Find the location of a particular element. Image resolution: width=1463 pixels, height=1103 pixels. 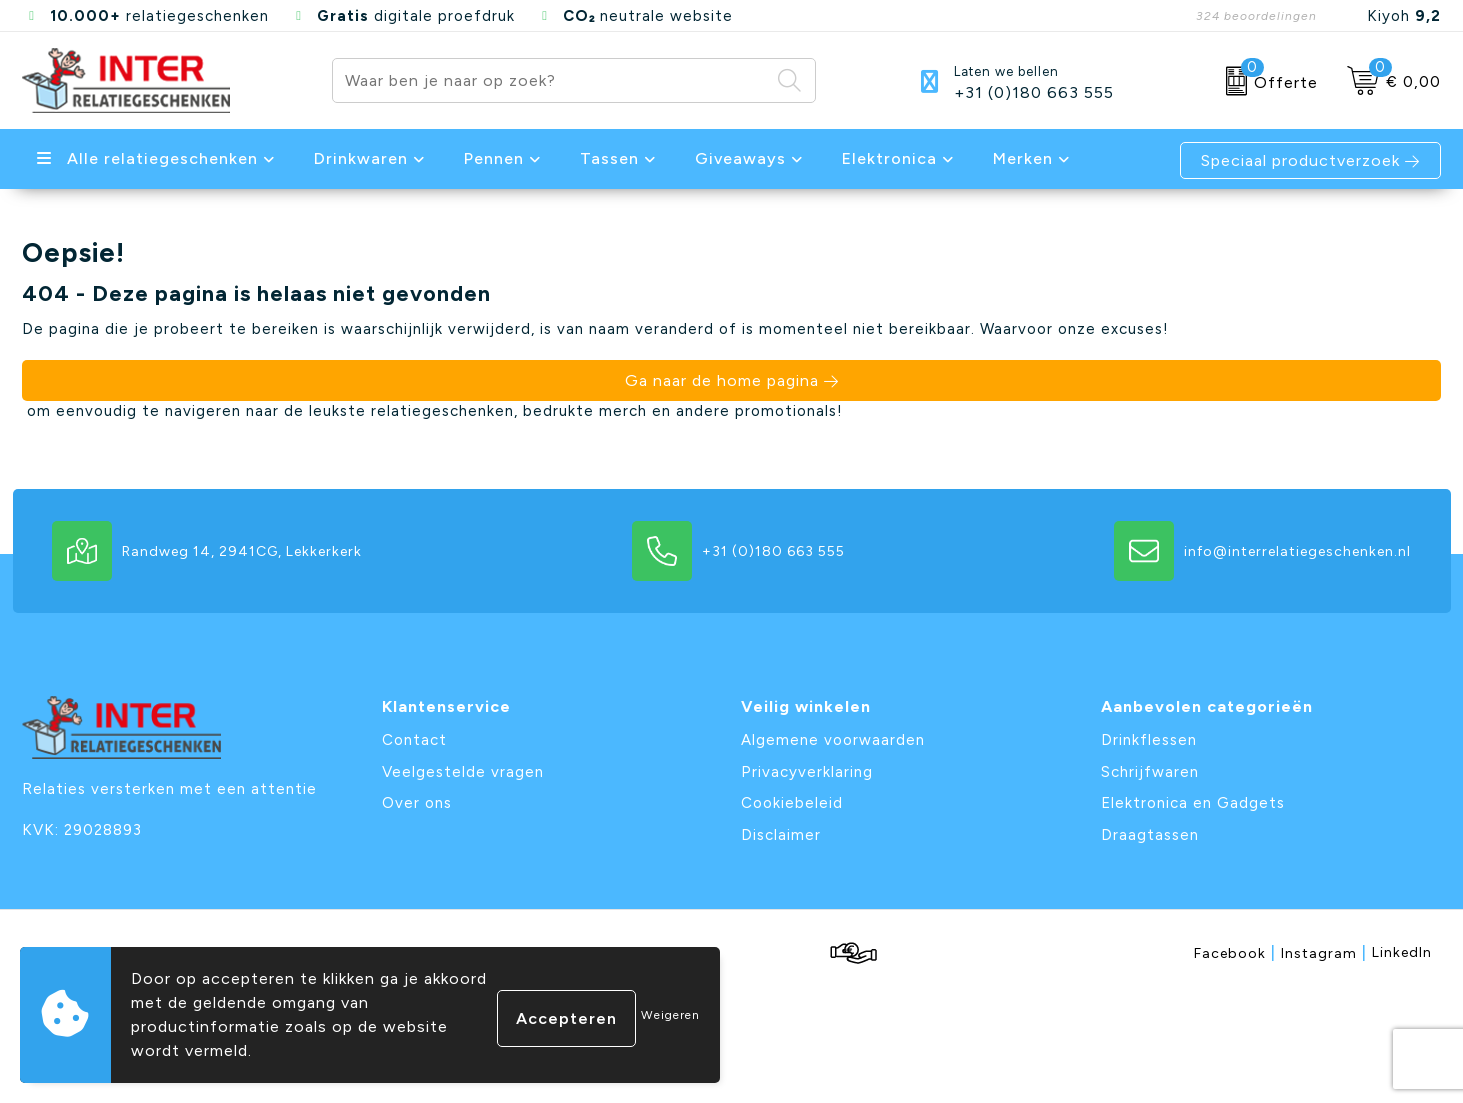

Elektronica en Gadgets is located at coordinates (1193, 803).